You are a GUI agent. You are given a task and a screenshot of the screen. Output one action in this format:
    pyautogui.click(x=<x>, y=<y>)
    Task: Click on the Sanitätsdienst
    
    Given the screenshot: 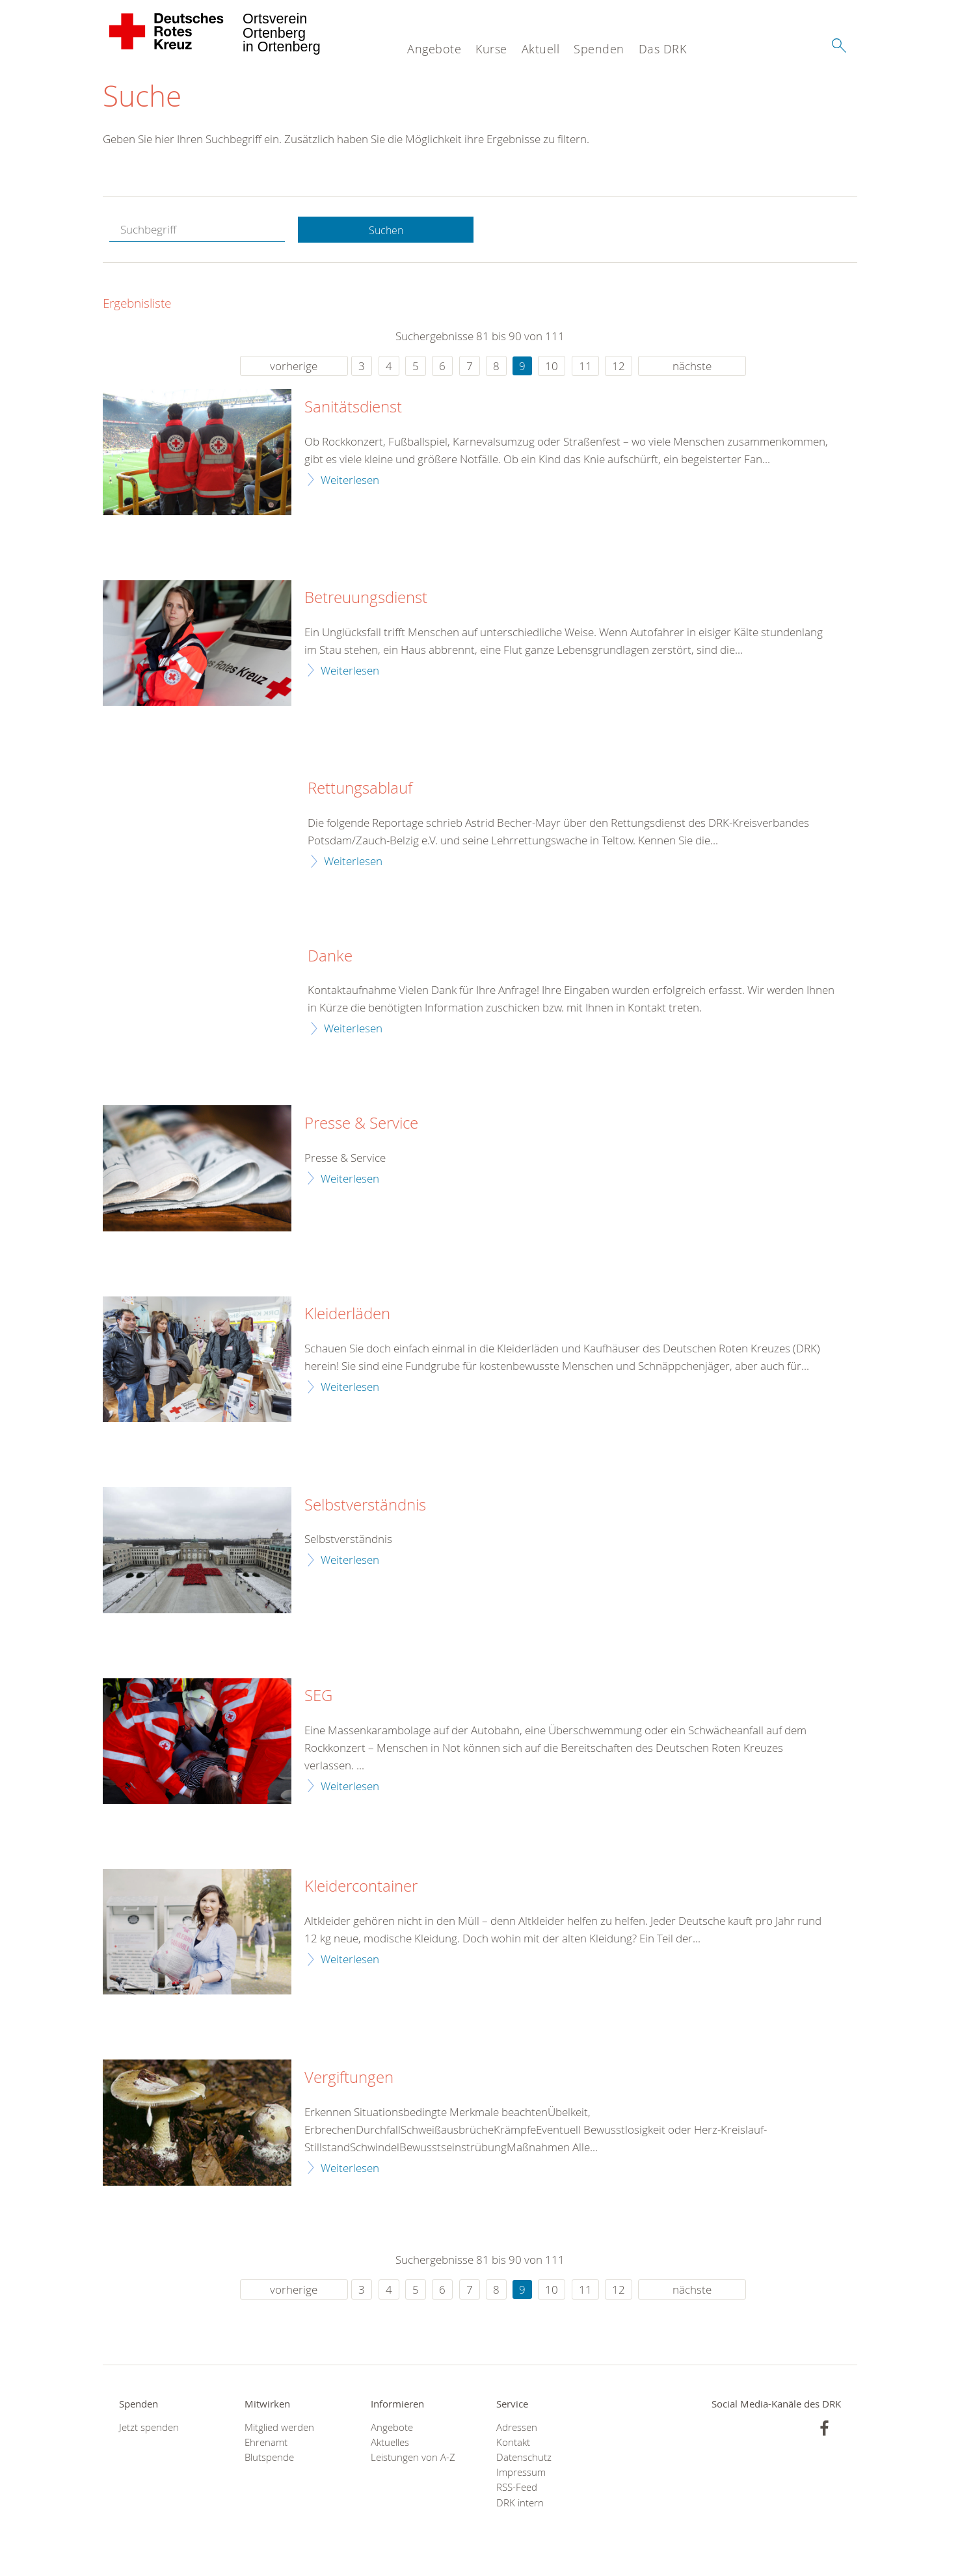 What is the action you would take?
    pyautogui.click(x=353, y=409)
    